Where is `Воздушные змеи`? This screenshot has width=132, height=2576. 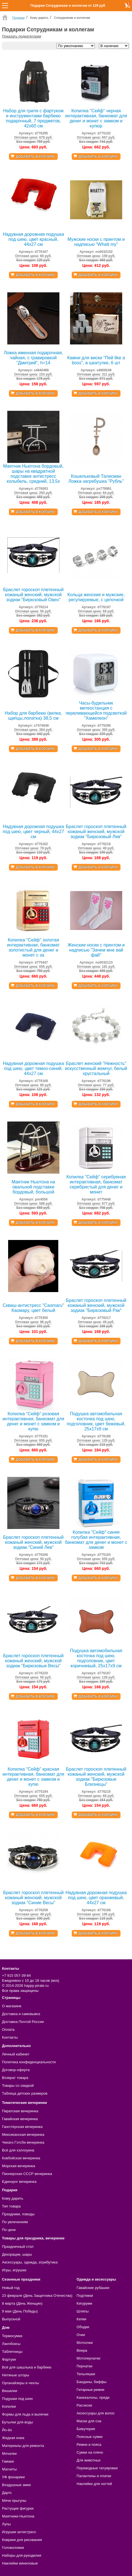 Воздушные змеи is located at coordinates (16, 2485).